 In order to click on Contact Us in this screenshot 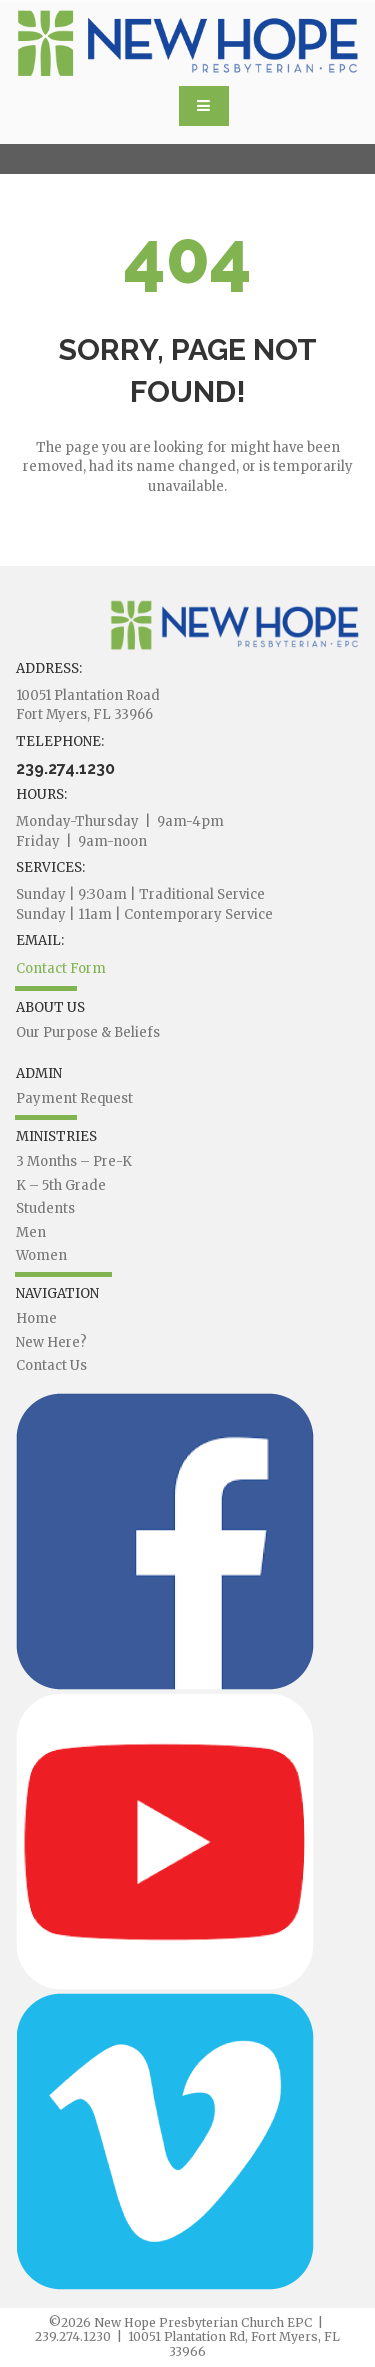, I will do `click(51, 1365)`.